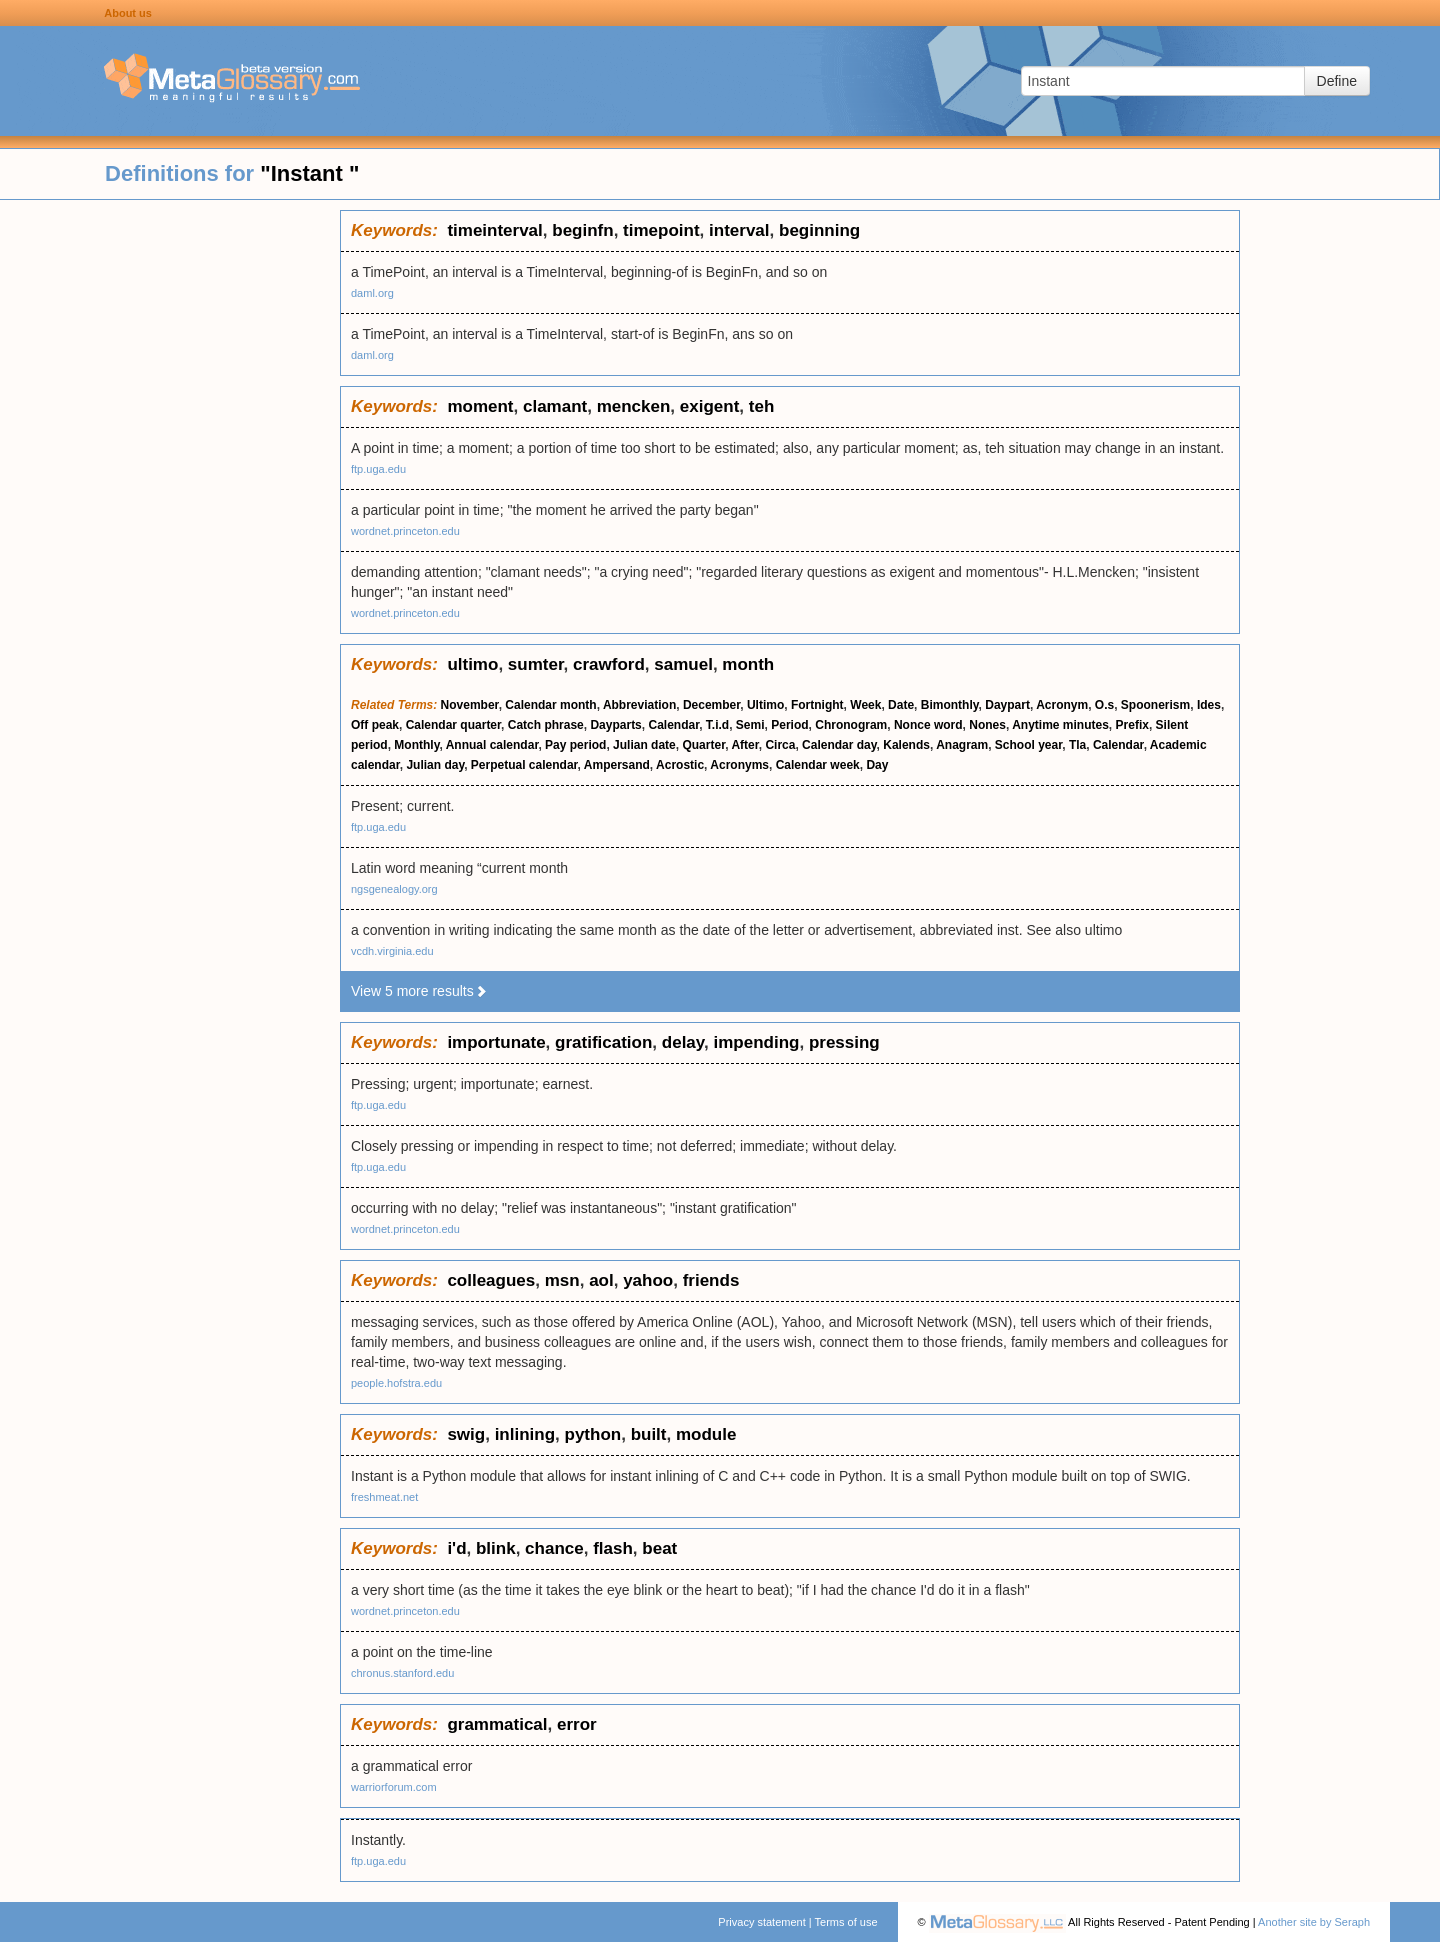 This screenshot has height=1942, width=1440. I want to click on Pay period, so click(575, 745).